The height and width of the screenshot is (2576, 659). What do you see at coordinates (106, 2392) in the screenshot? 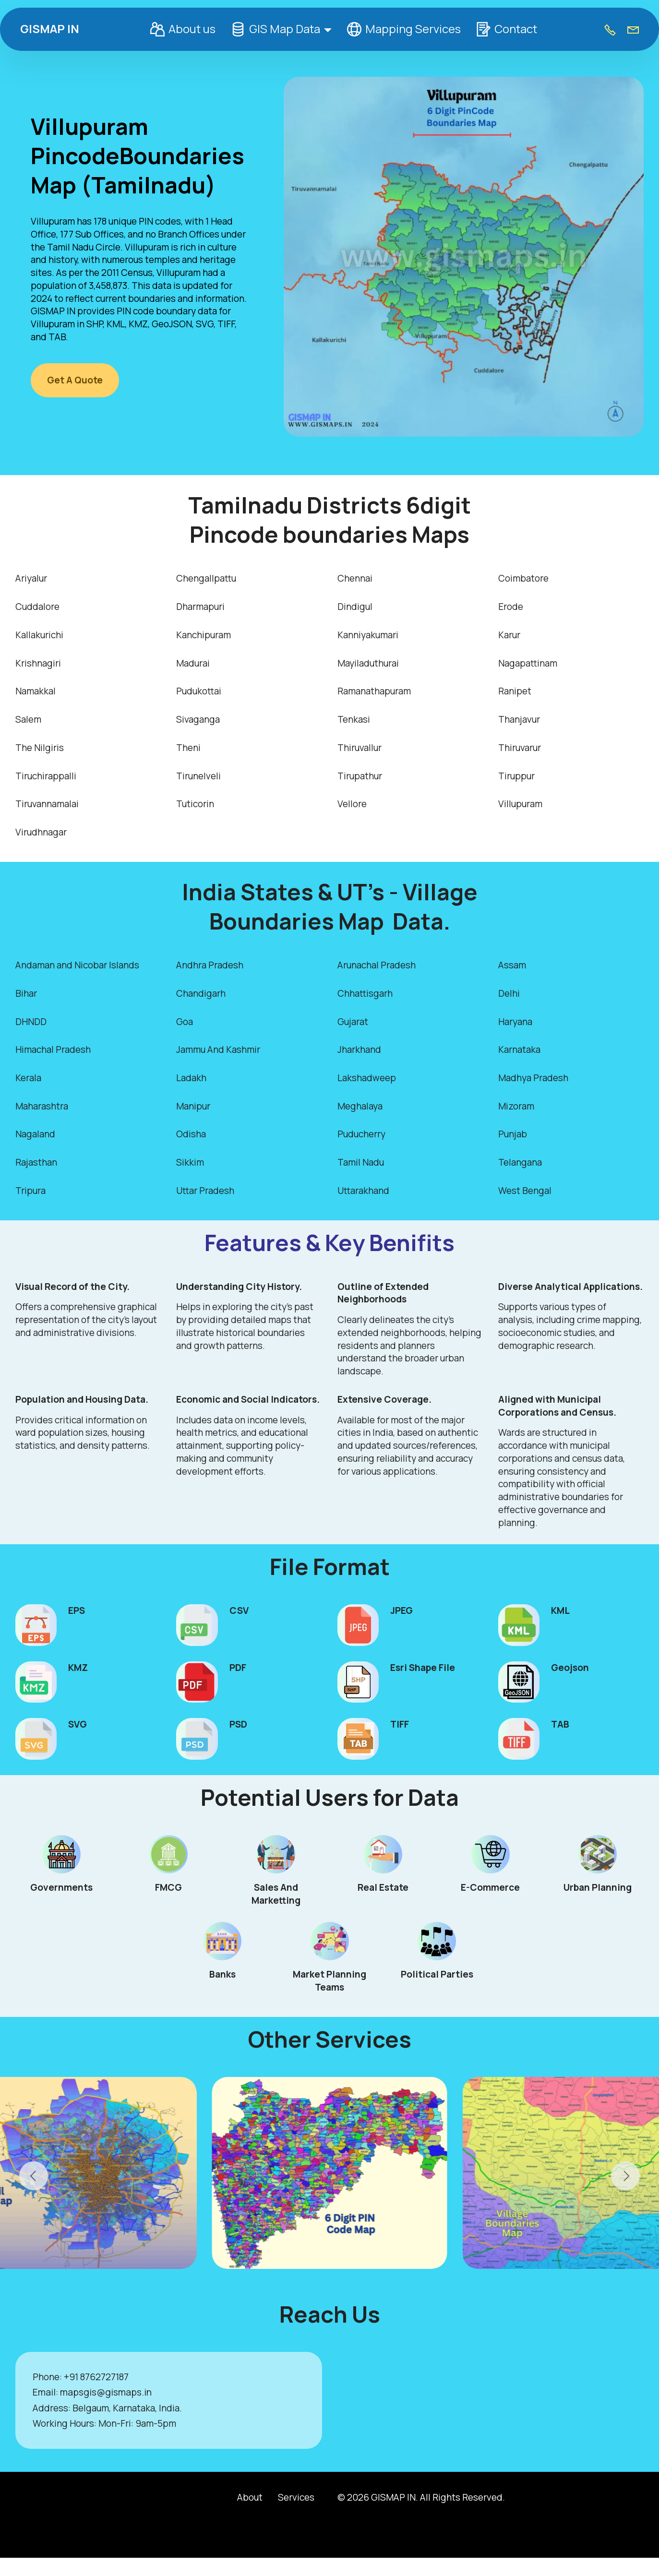
I see `mapsgis@gismaps.in` at bounding box center [106, 2392].